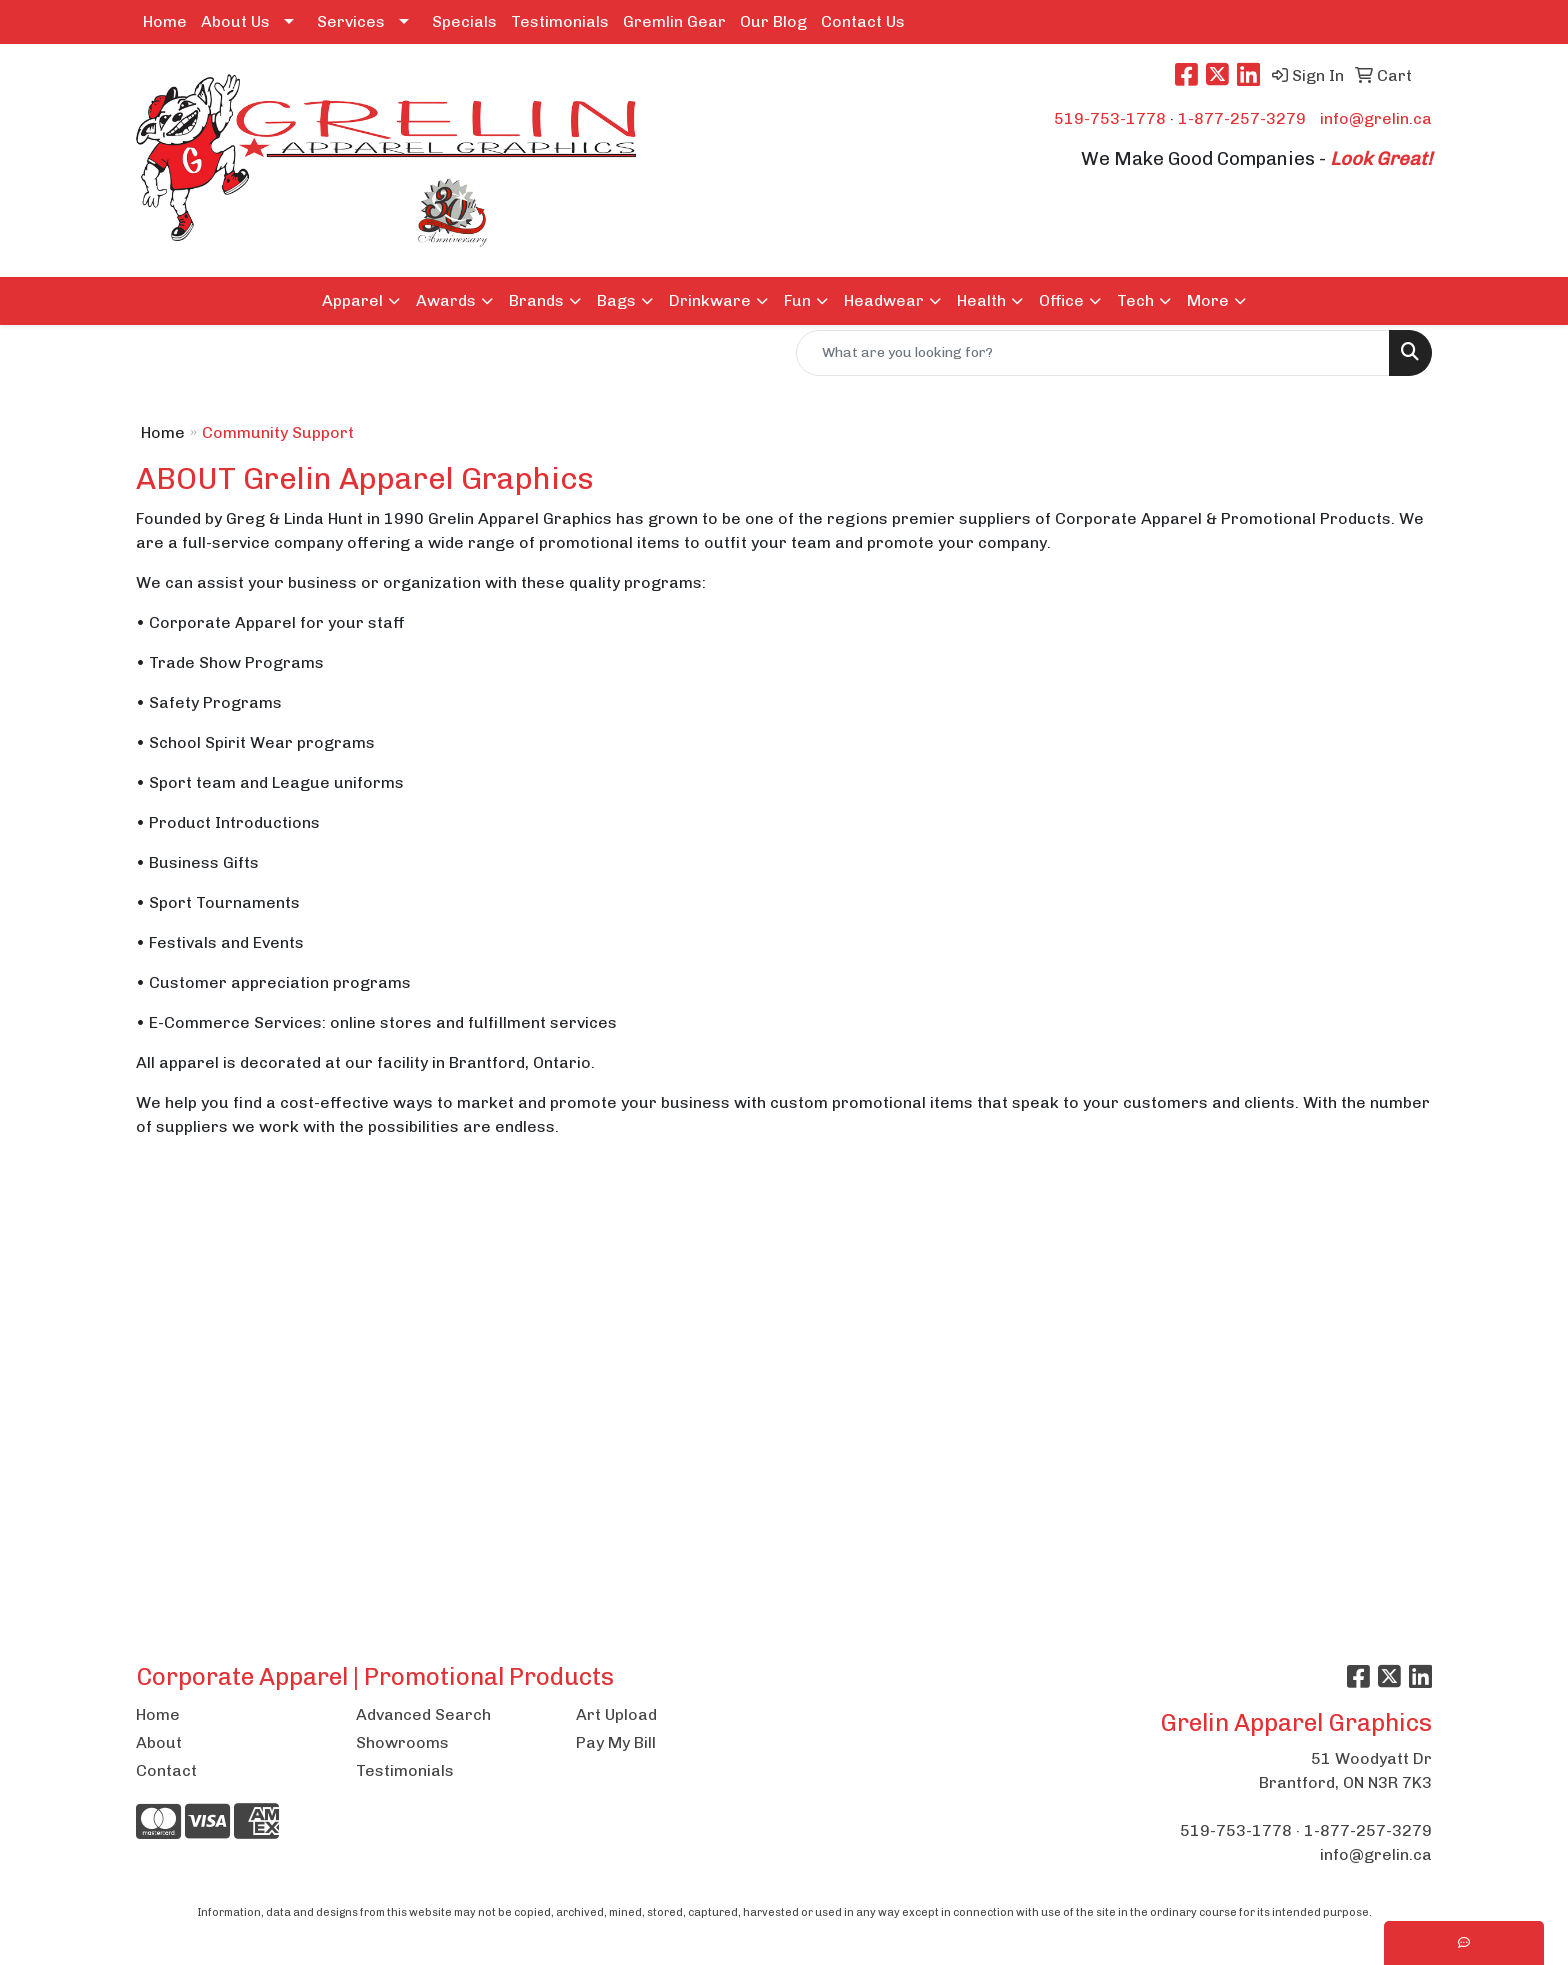  I want to click on Brands, so click(536, 300).